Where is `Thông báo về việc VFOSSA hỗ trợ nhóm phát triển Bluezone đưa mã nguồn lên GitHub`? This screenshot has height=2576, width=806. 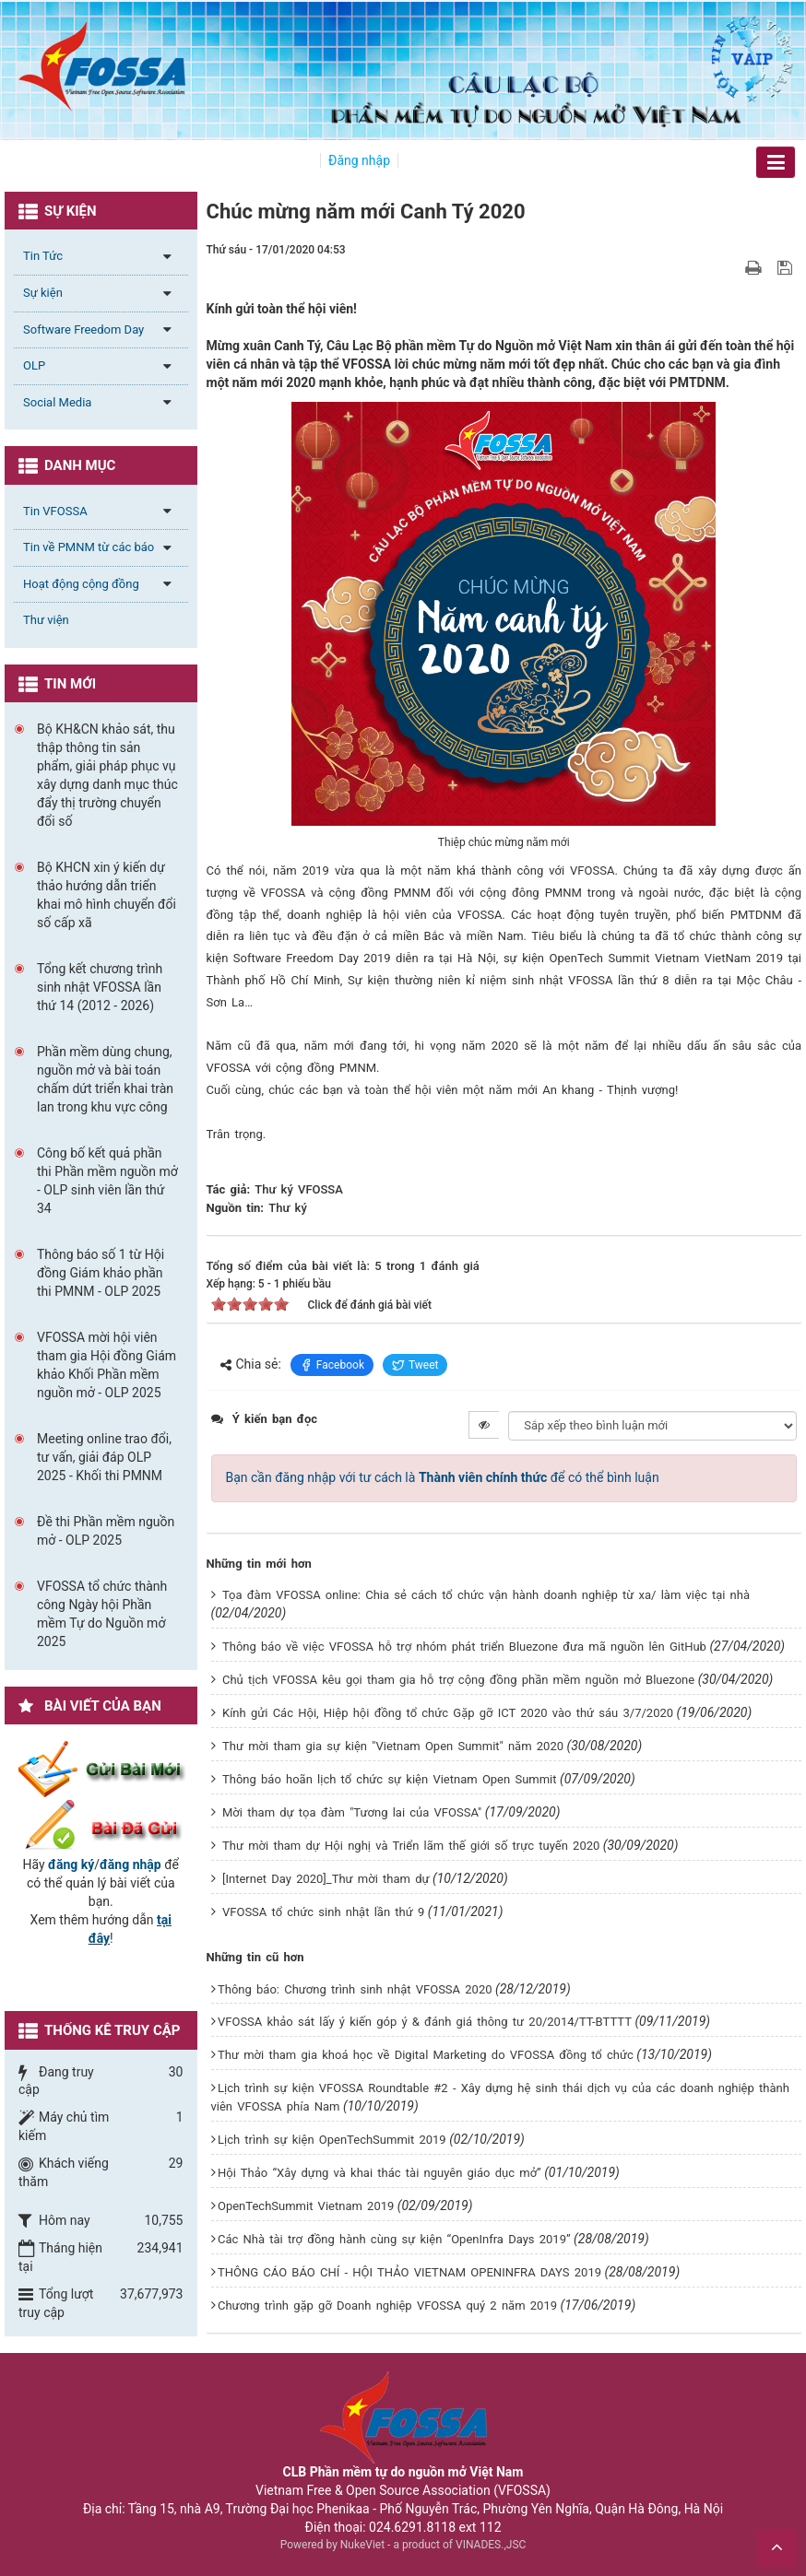
Thông báo về việc VFOSSA hỗ trợ nhóm phát triển Bluezone đưa mã nguồn lên GitHub is located at coordinates (464, 1646).